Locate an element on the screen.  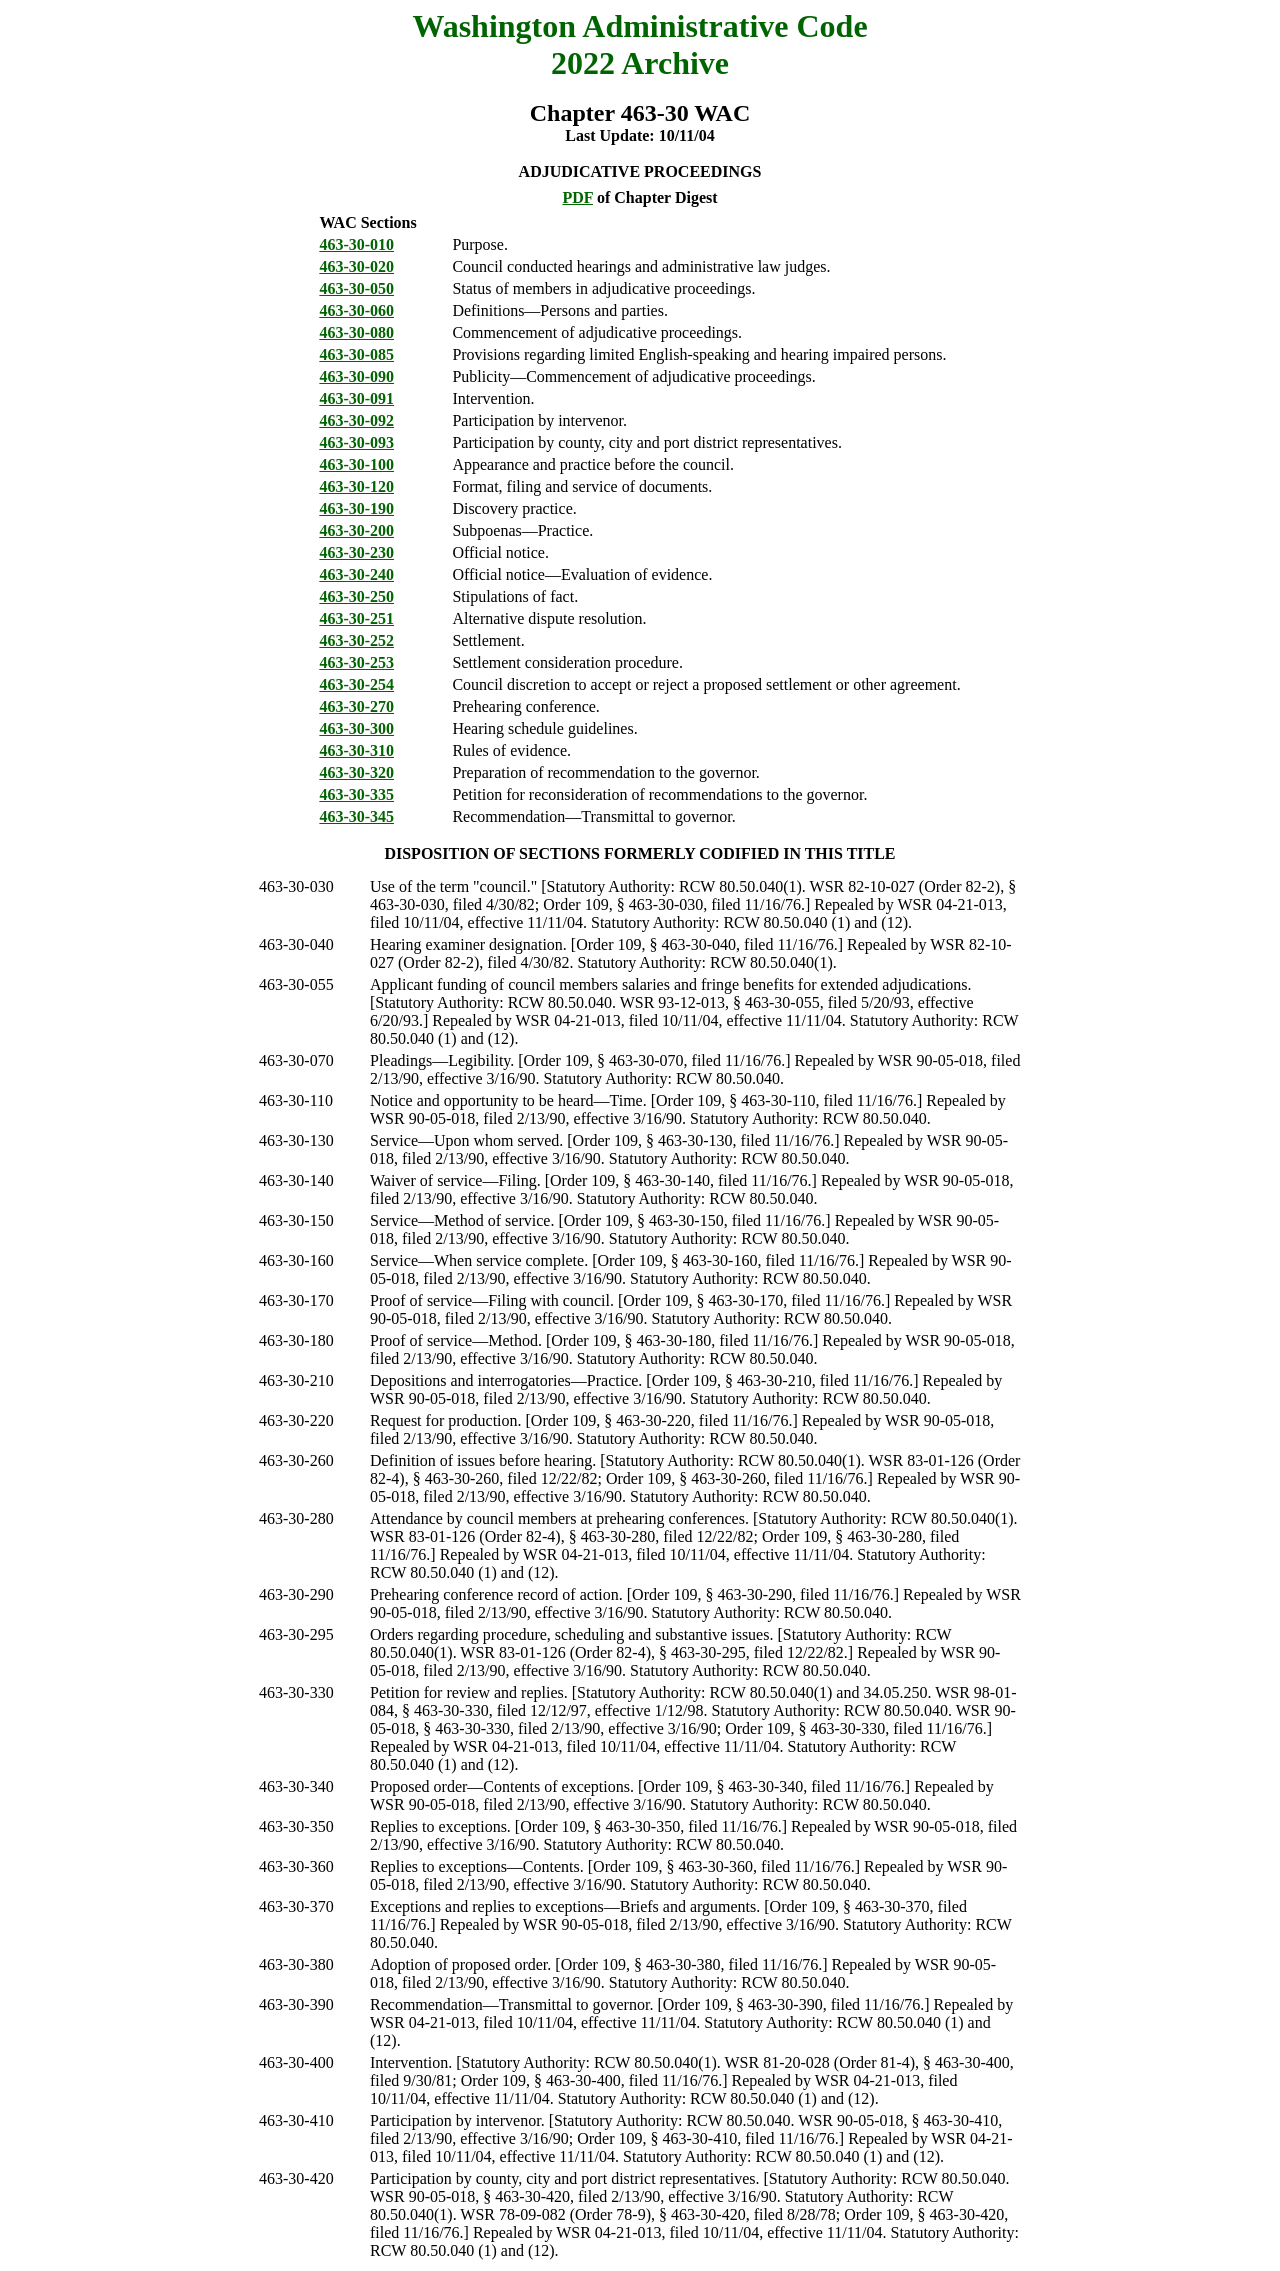
463-30-060 is located at coordinates (356, 310).